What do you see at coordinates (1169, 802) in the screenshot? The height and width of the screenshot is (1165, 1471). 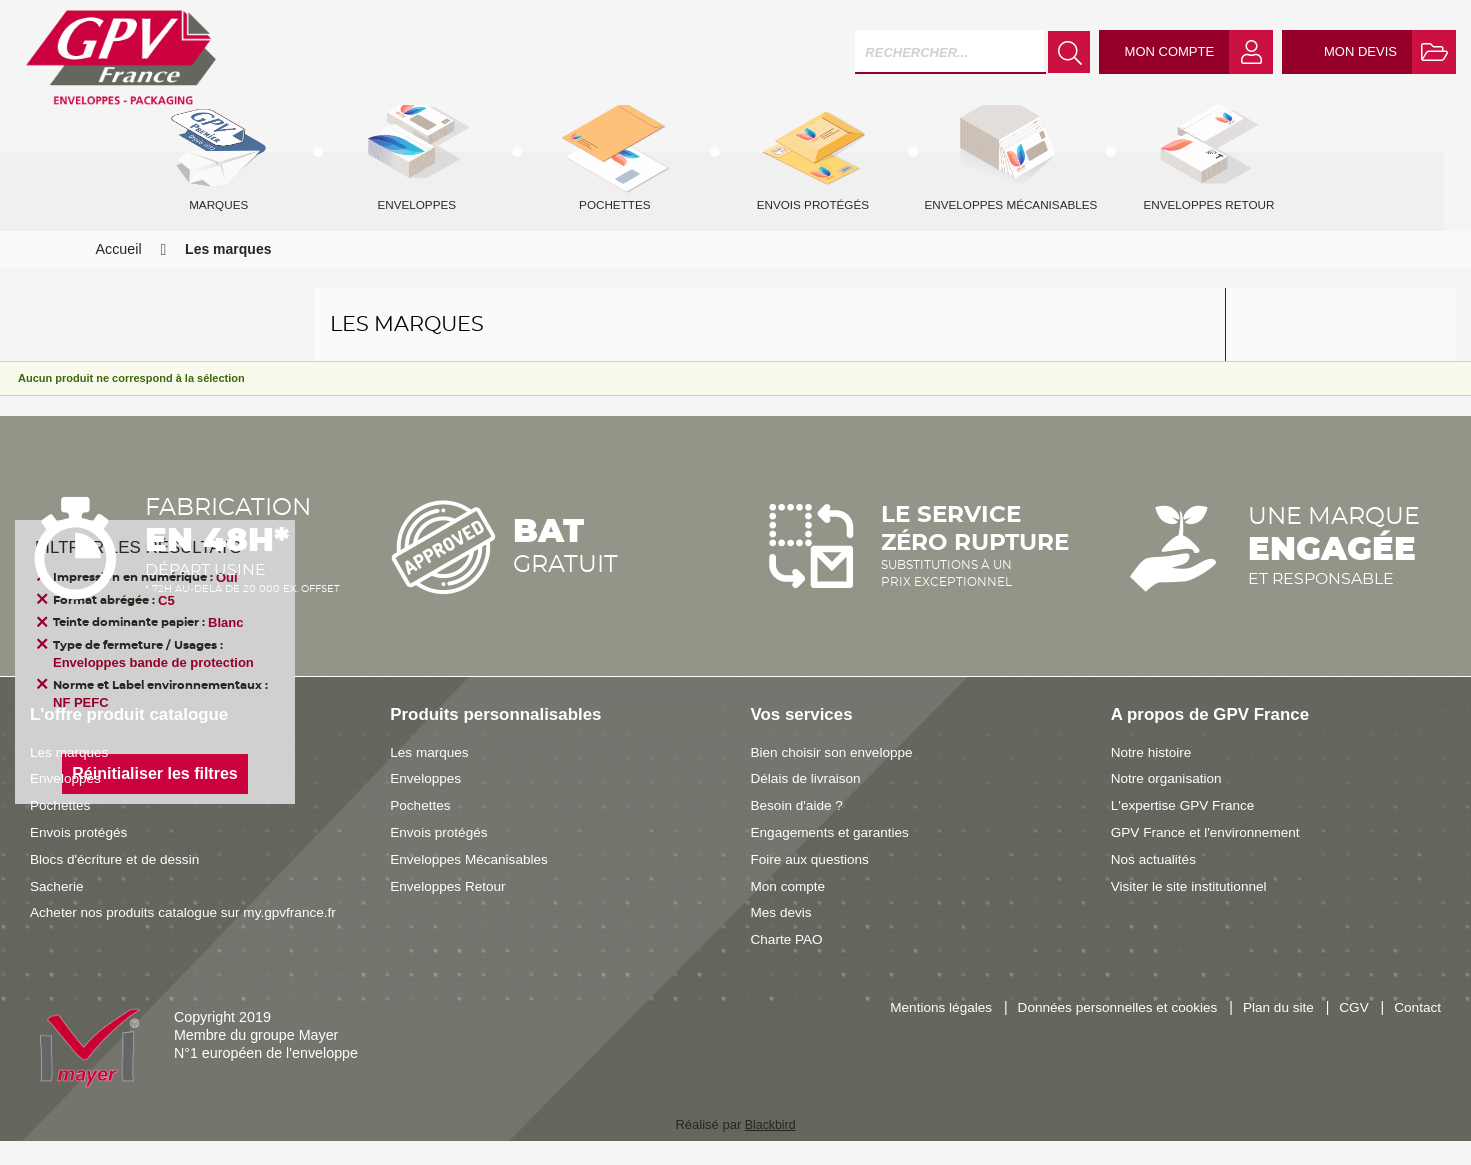 I see `Notre organisation` at bounding box center [1169, 802].